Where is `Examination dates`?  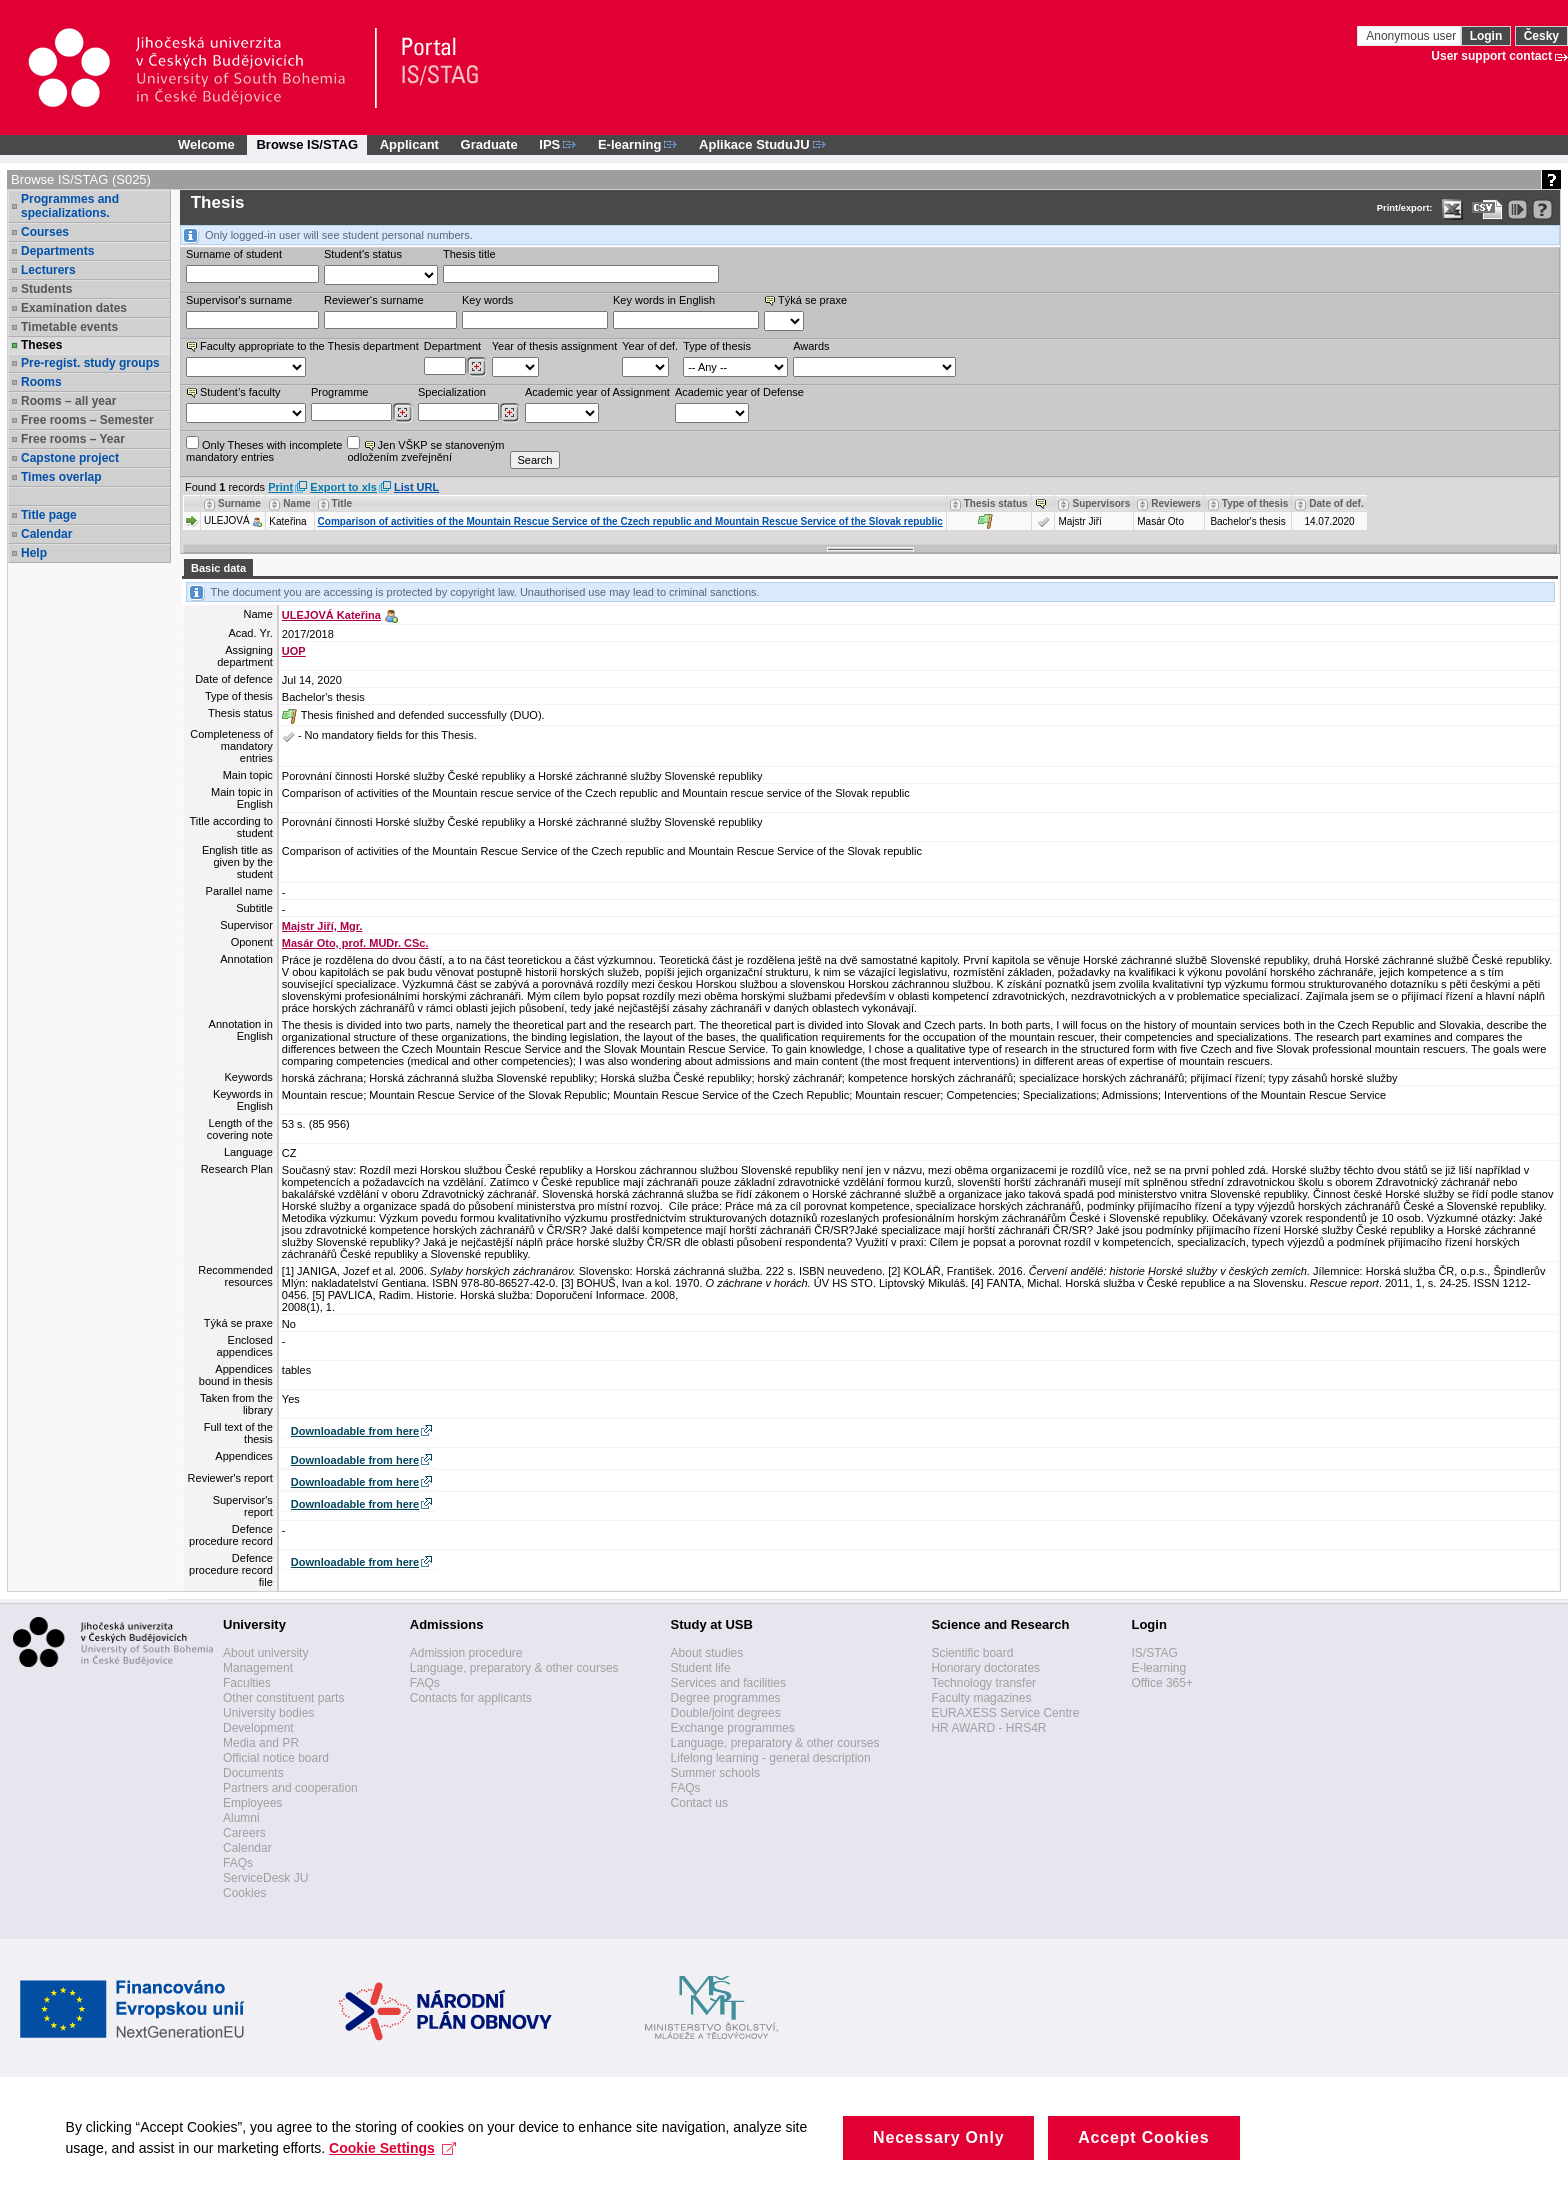 Examination dates is located at coordinates (74, 308).